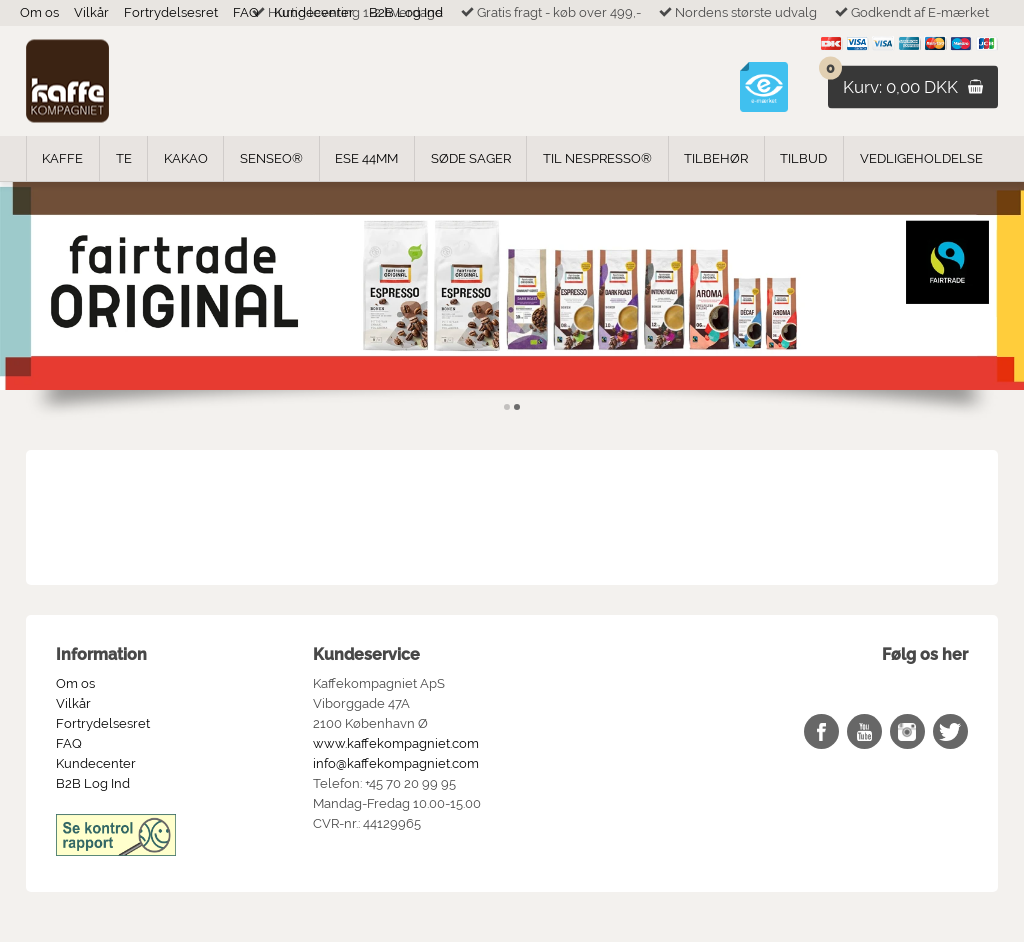  Describe the element at coordinates (186, 158) in the screenshot. I see `Kakao` at that location.